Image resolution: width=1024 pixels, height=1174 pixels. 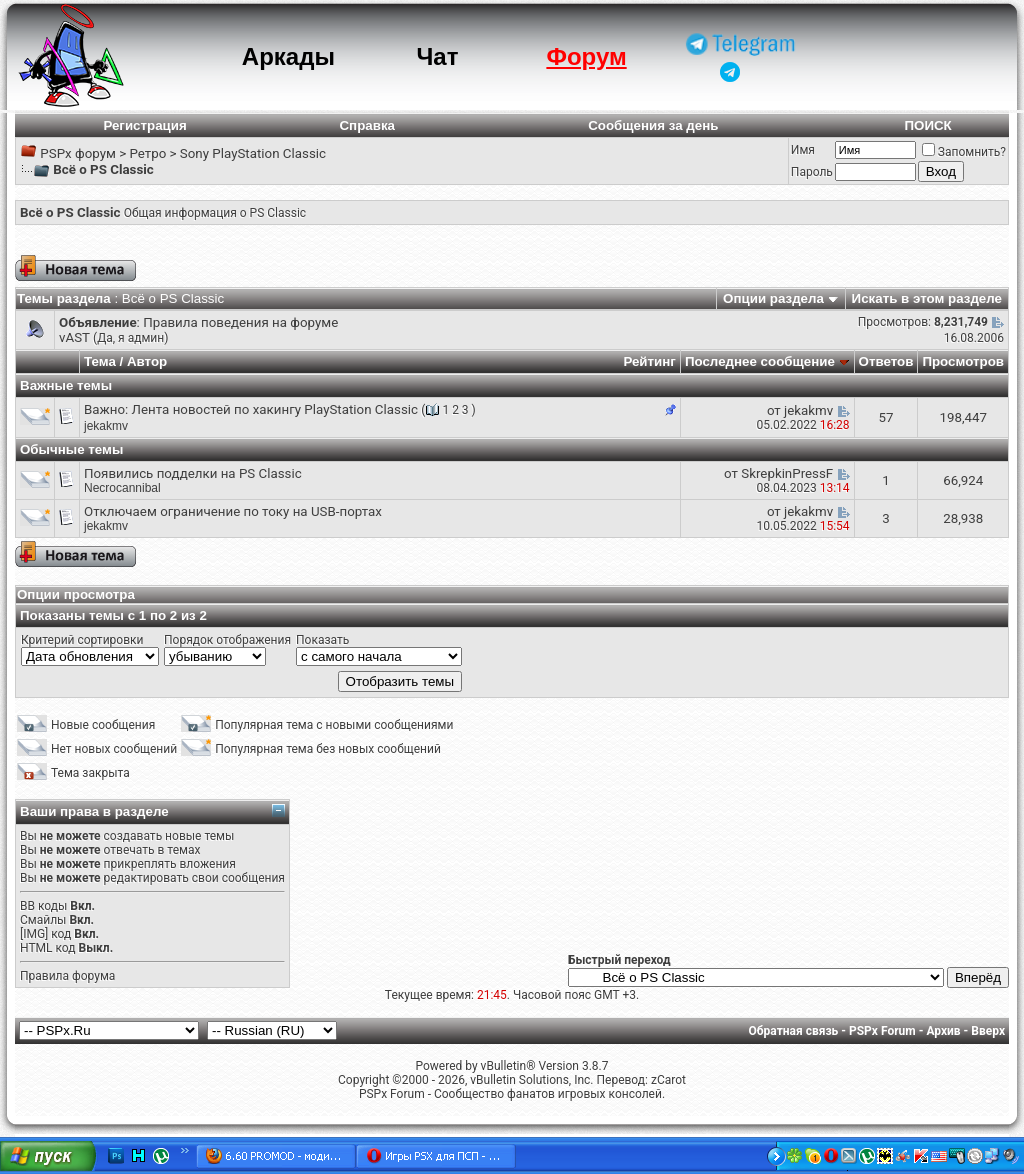 I want to click on Опции раздела, so click(x=773, y=298).